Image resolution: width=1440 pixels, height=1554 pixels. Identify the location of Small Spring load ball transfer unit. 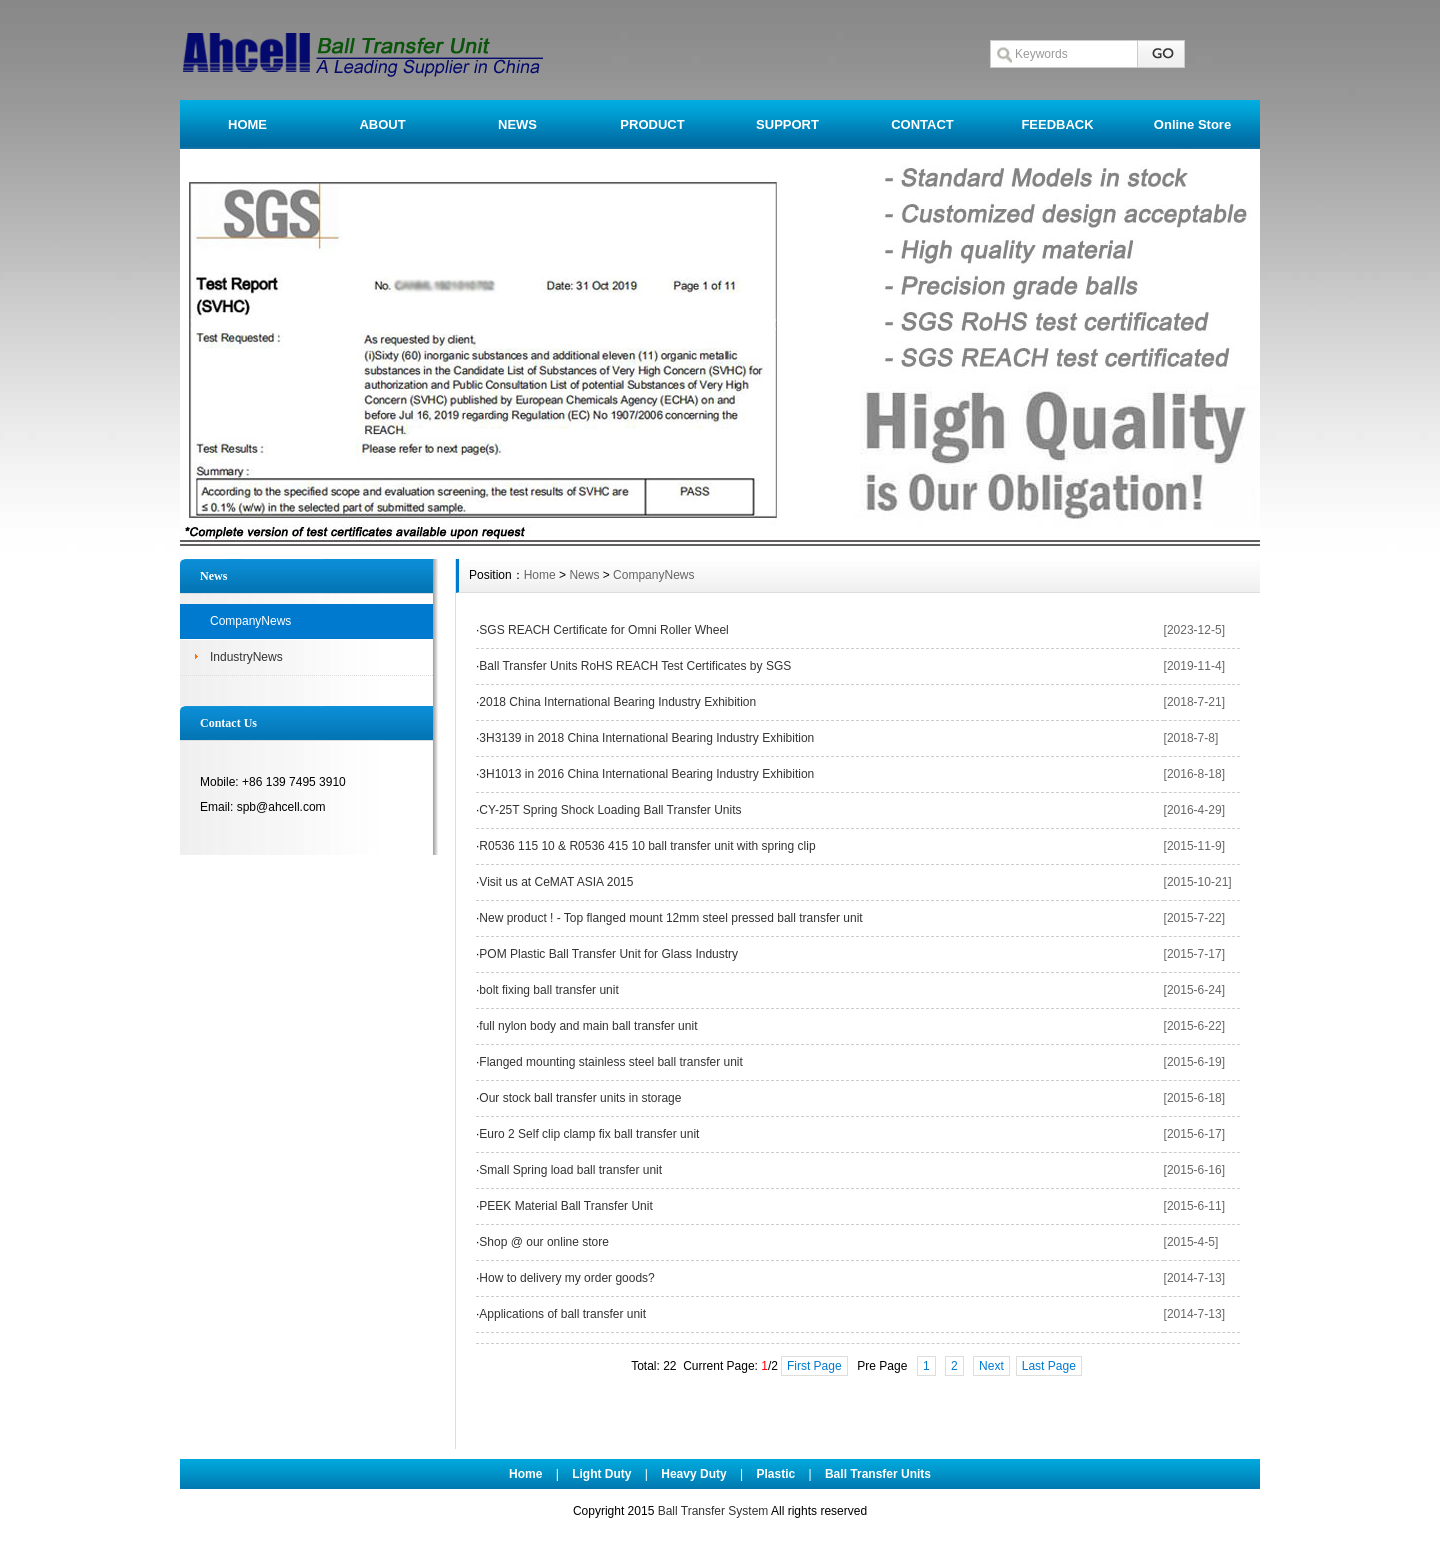
(570, 1170).